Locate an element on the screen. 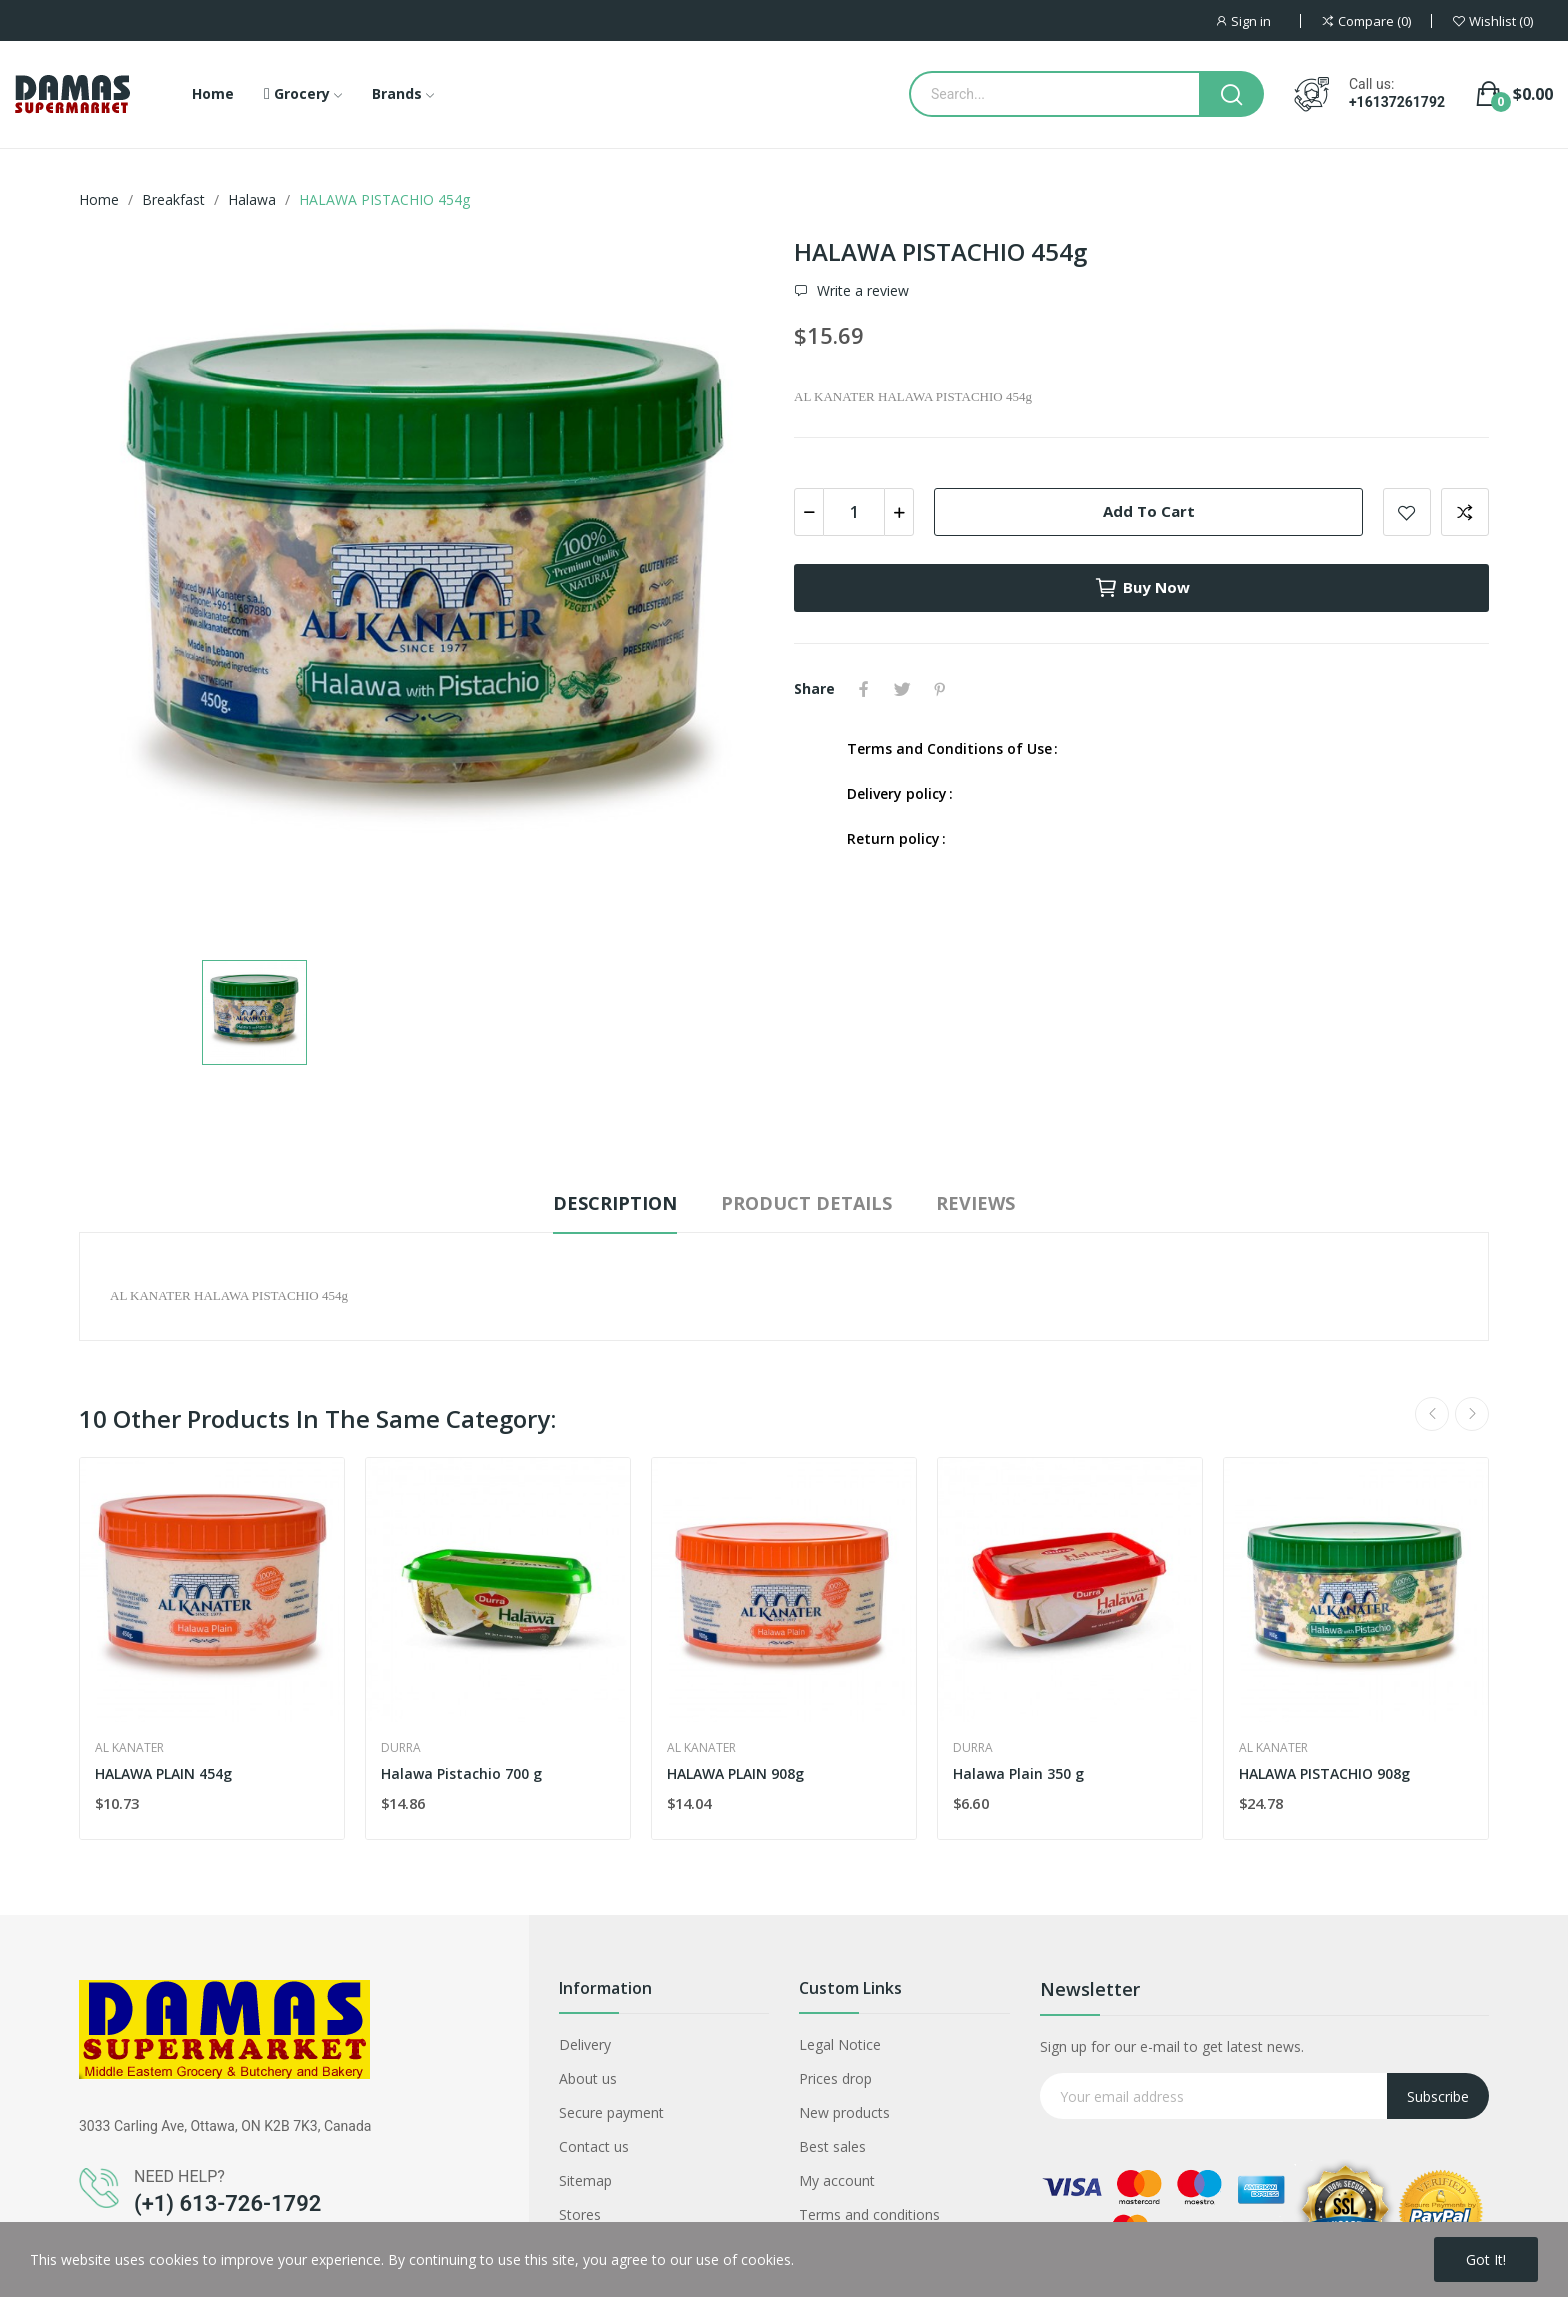 This screenshot has height=2297, width=1568. Reviews is located at coordinates (975, 1203).